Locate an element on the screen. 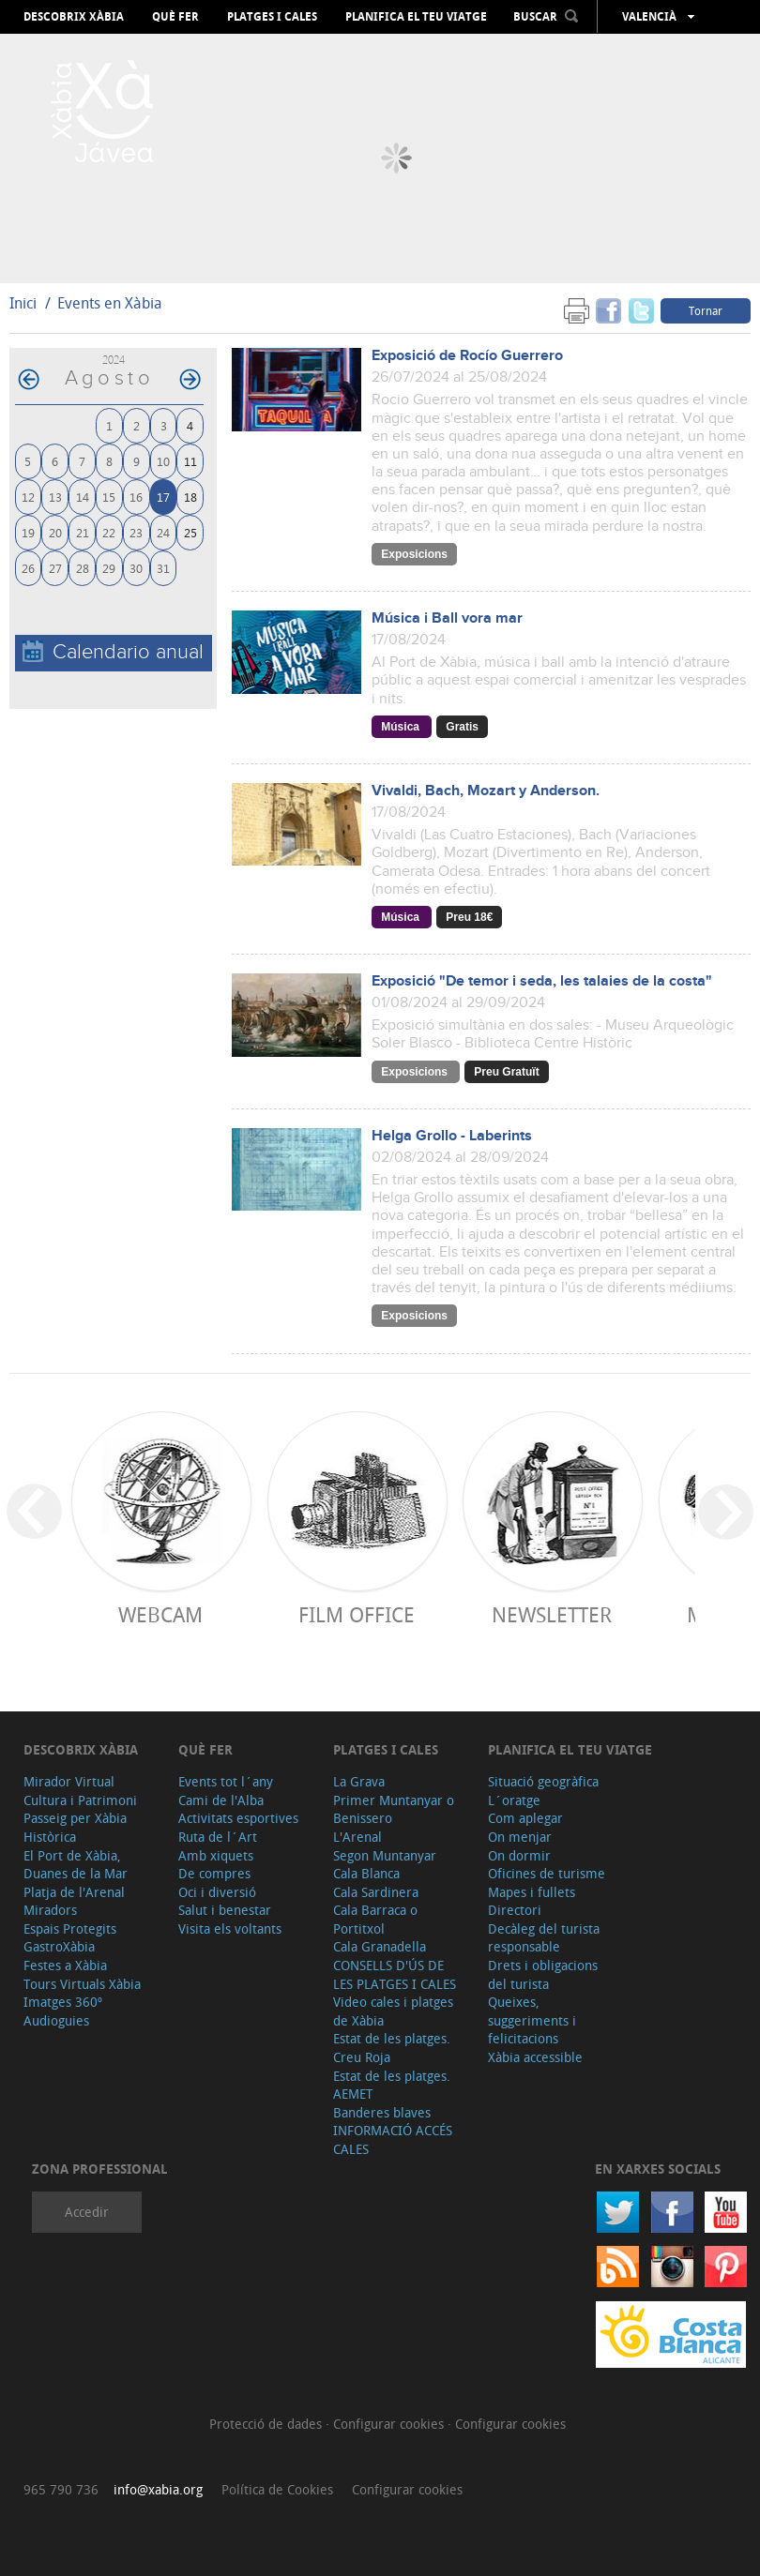 The image size is (760, 2576). Drets i obligacions del turista is located at coordinates (543, 1974).